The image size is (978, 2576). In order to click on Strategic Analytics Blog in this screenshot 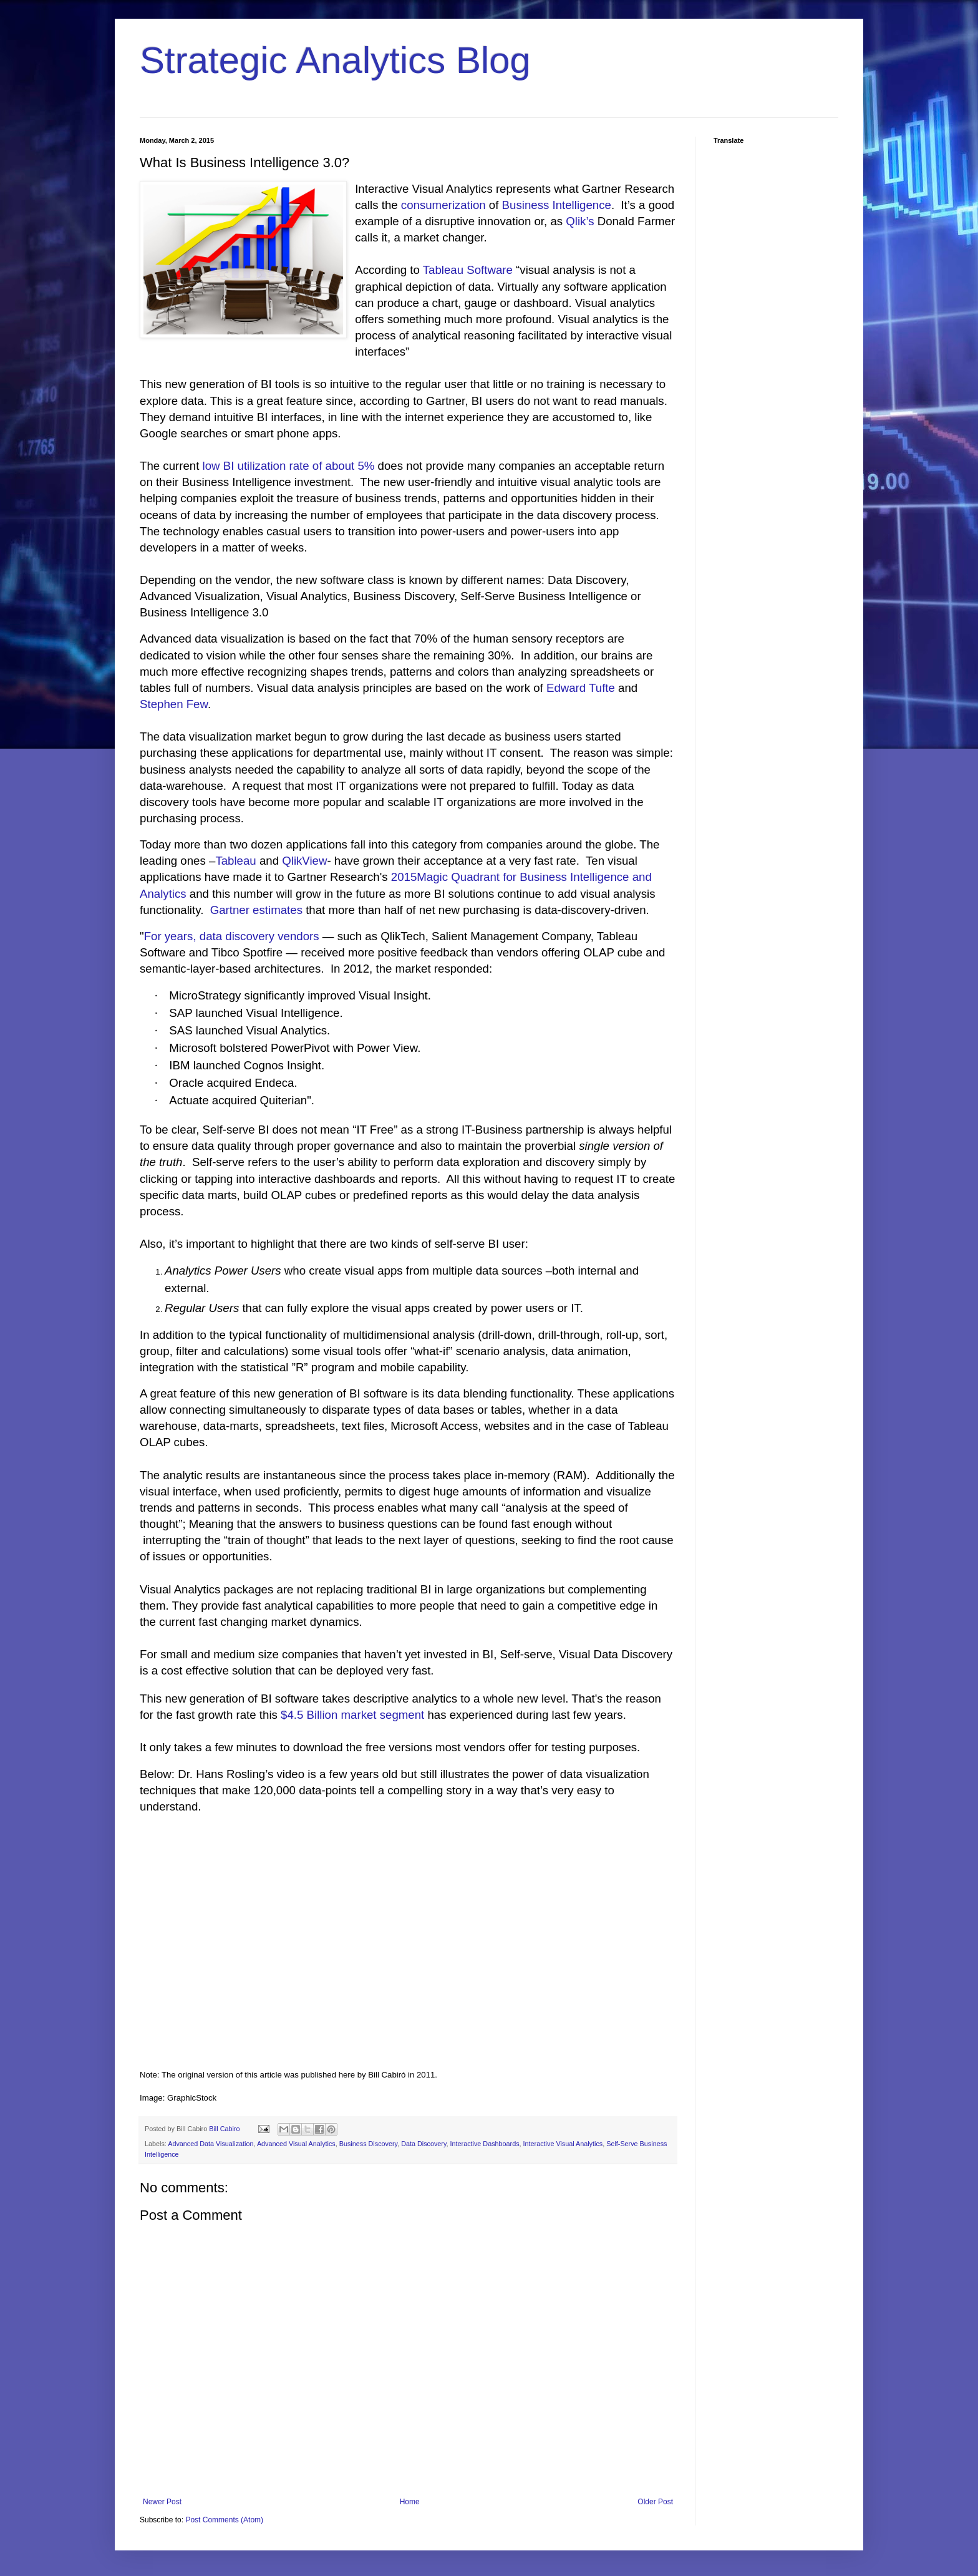, I will do `click(335, 60)`.